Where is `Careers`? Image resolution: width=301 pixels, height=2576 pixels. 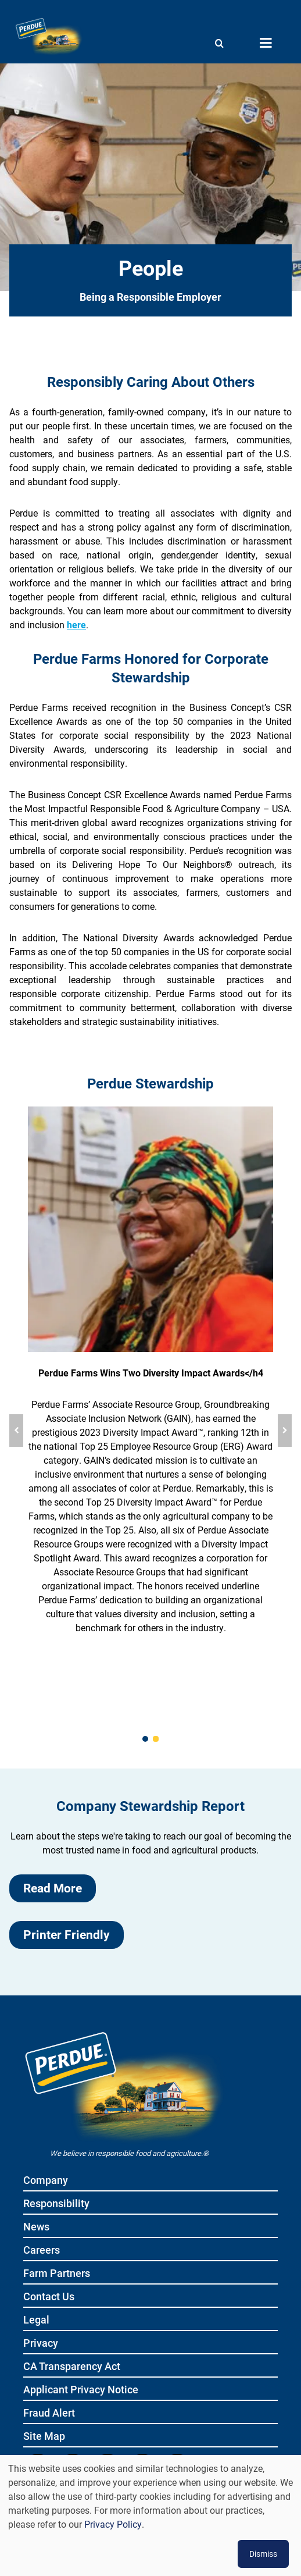
Careers is located at coordinates (41, 2250).